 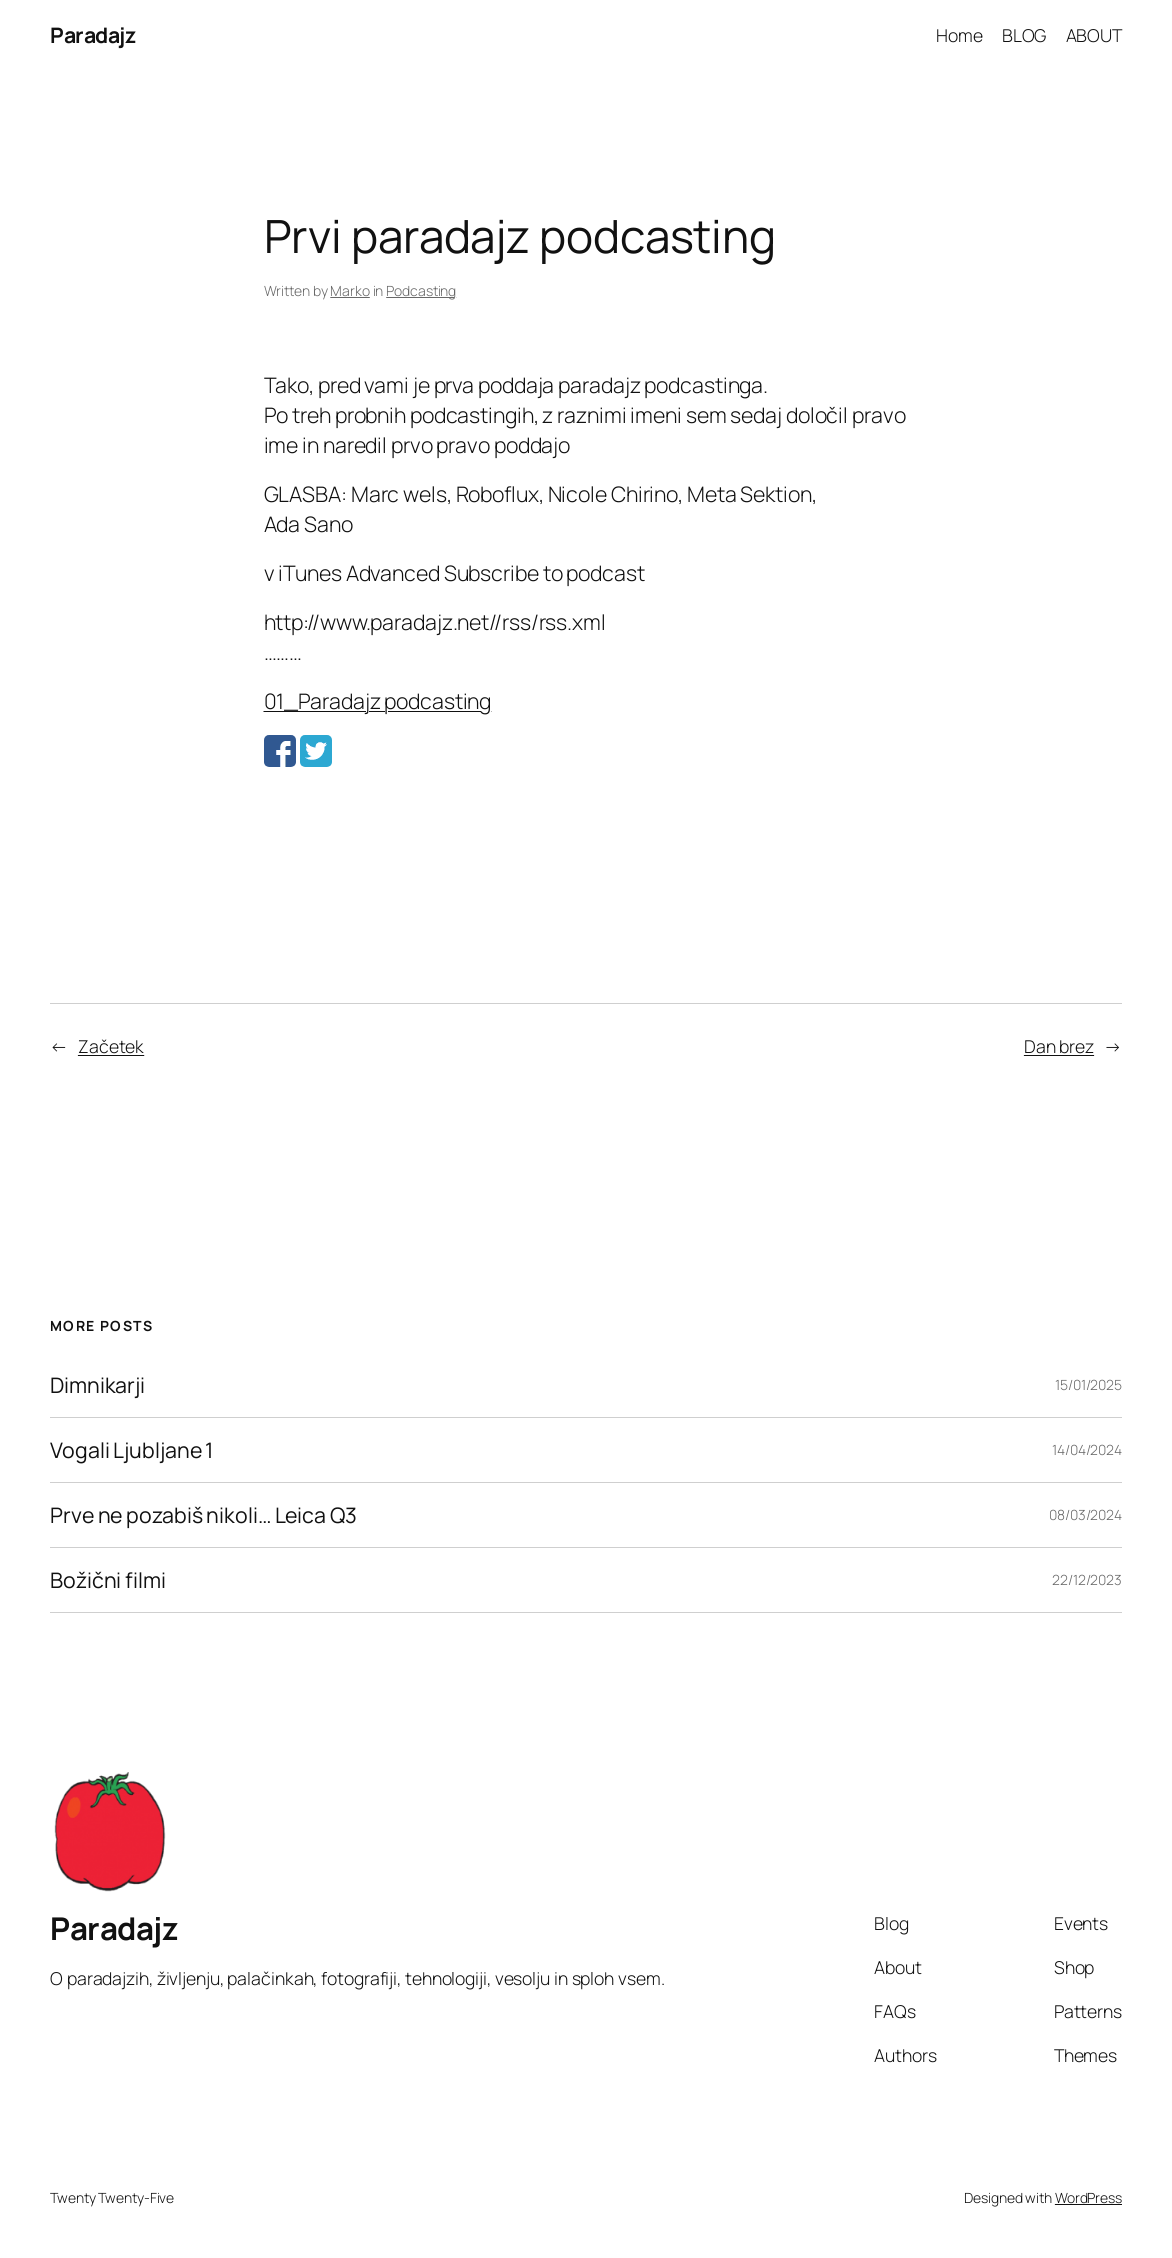 What do you see at coordinates (1085, 1514) in the screenshot?
I see `08/03/2024` at bounding box center [1085, 1514].